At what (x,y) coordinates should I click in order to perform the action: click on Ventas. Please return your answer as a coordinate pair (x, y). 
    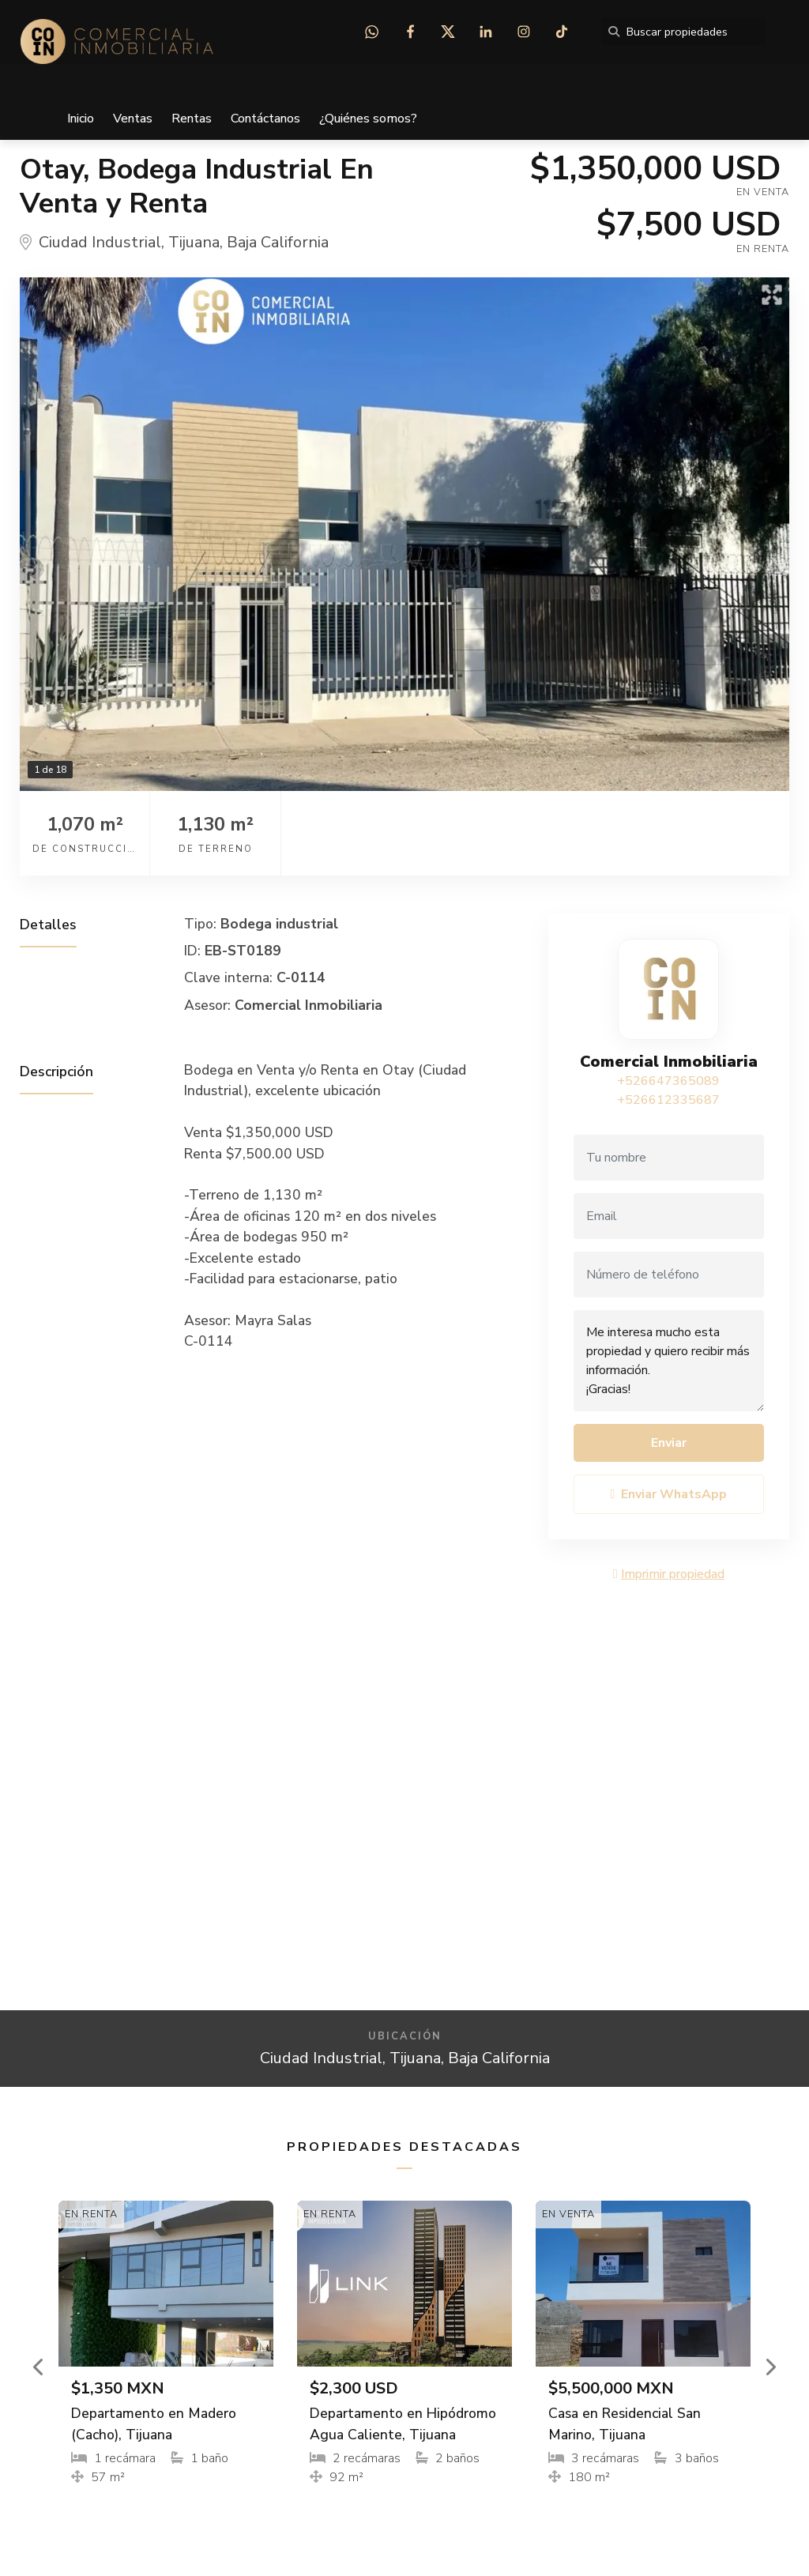
    Looking at the image, I should click on (132, 118).